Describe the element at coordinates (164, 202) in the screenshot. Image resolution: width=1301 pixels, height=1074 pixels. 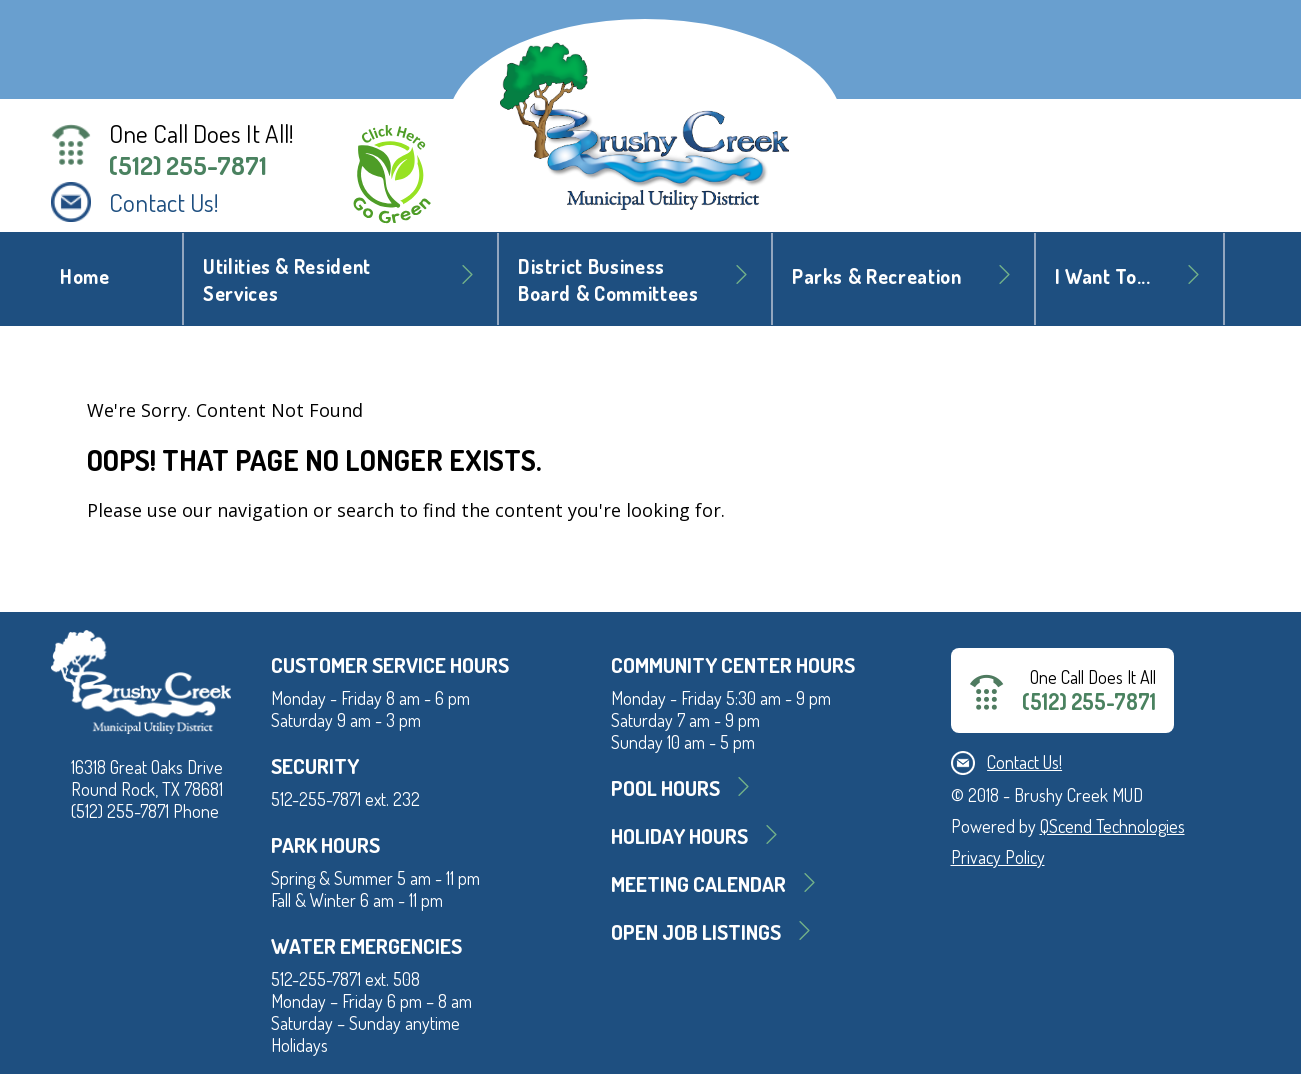
I see `Contact Us!` at that location.